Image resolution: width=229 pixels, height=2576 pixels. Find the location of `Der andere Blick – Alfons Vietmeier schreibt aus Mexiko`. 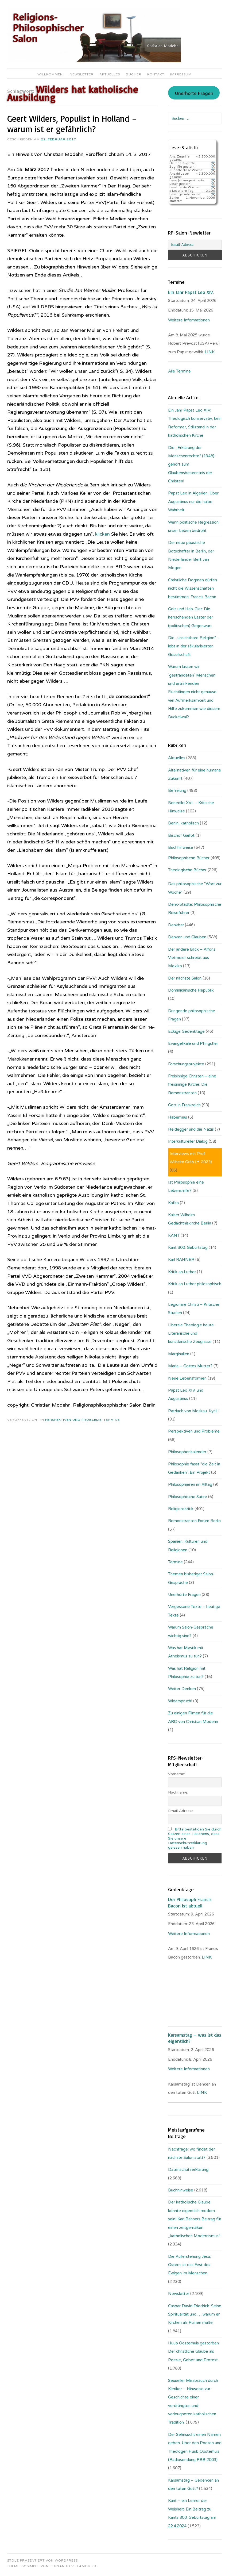

Der andere Blick – Alfons Vietmeier schreibt aus Mexiko is located at coordinates (191, 958).